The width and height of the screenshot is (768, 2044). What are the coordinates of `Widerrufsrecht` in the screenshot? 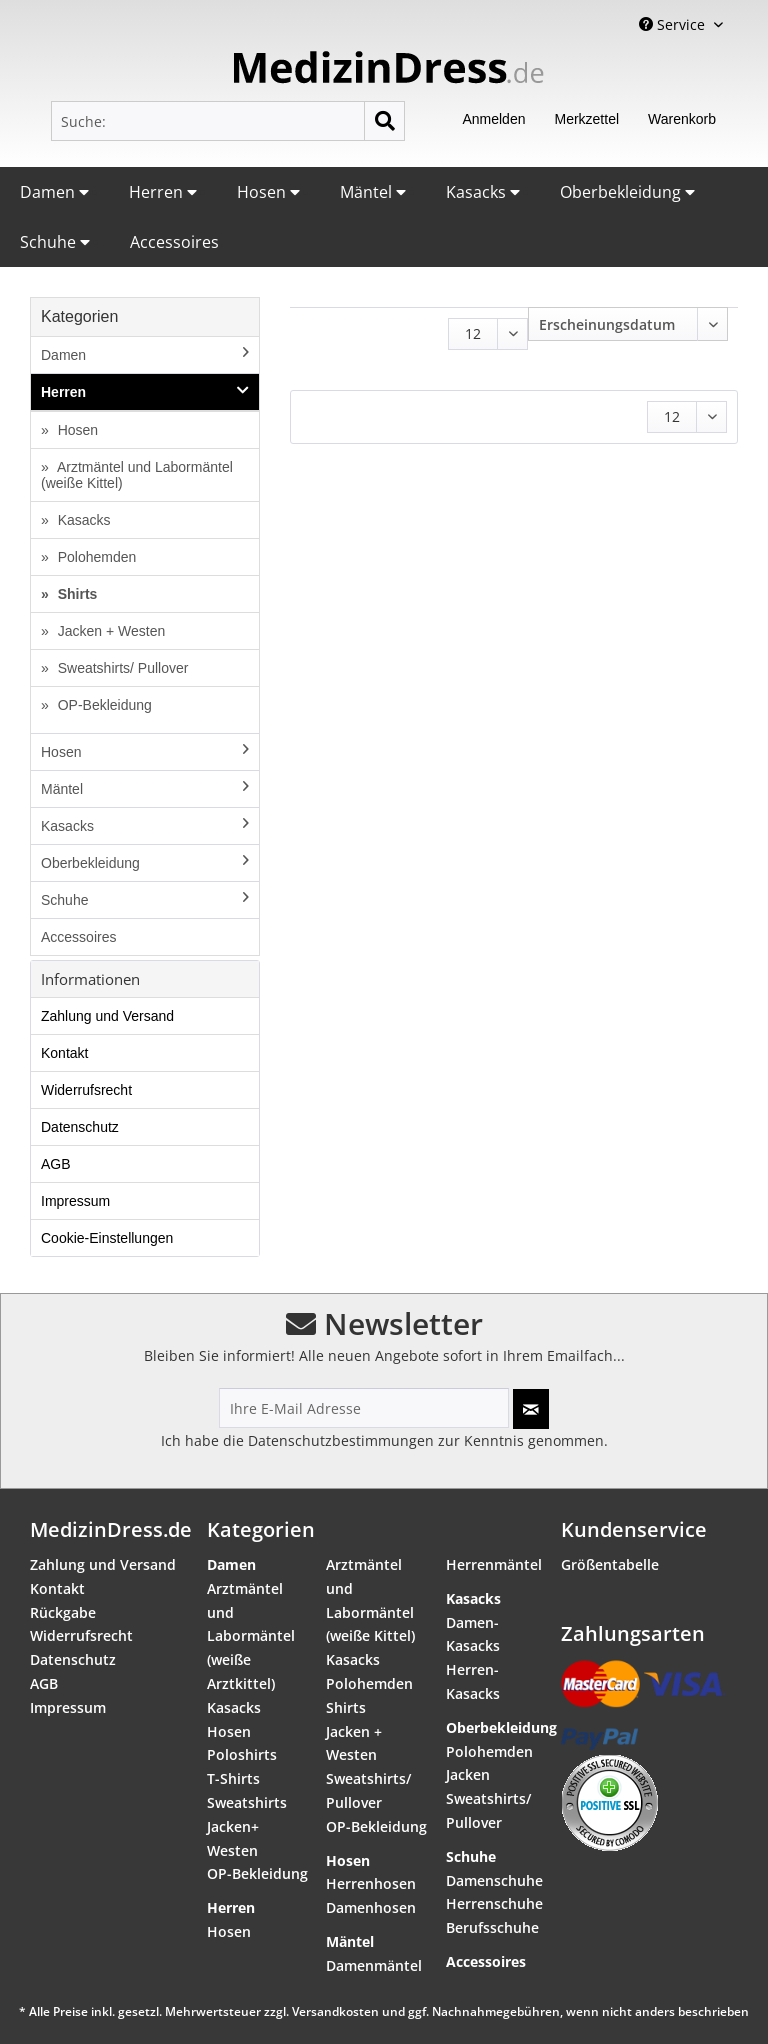 It's located at (86, 1090).